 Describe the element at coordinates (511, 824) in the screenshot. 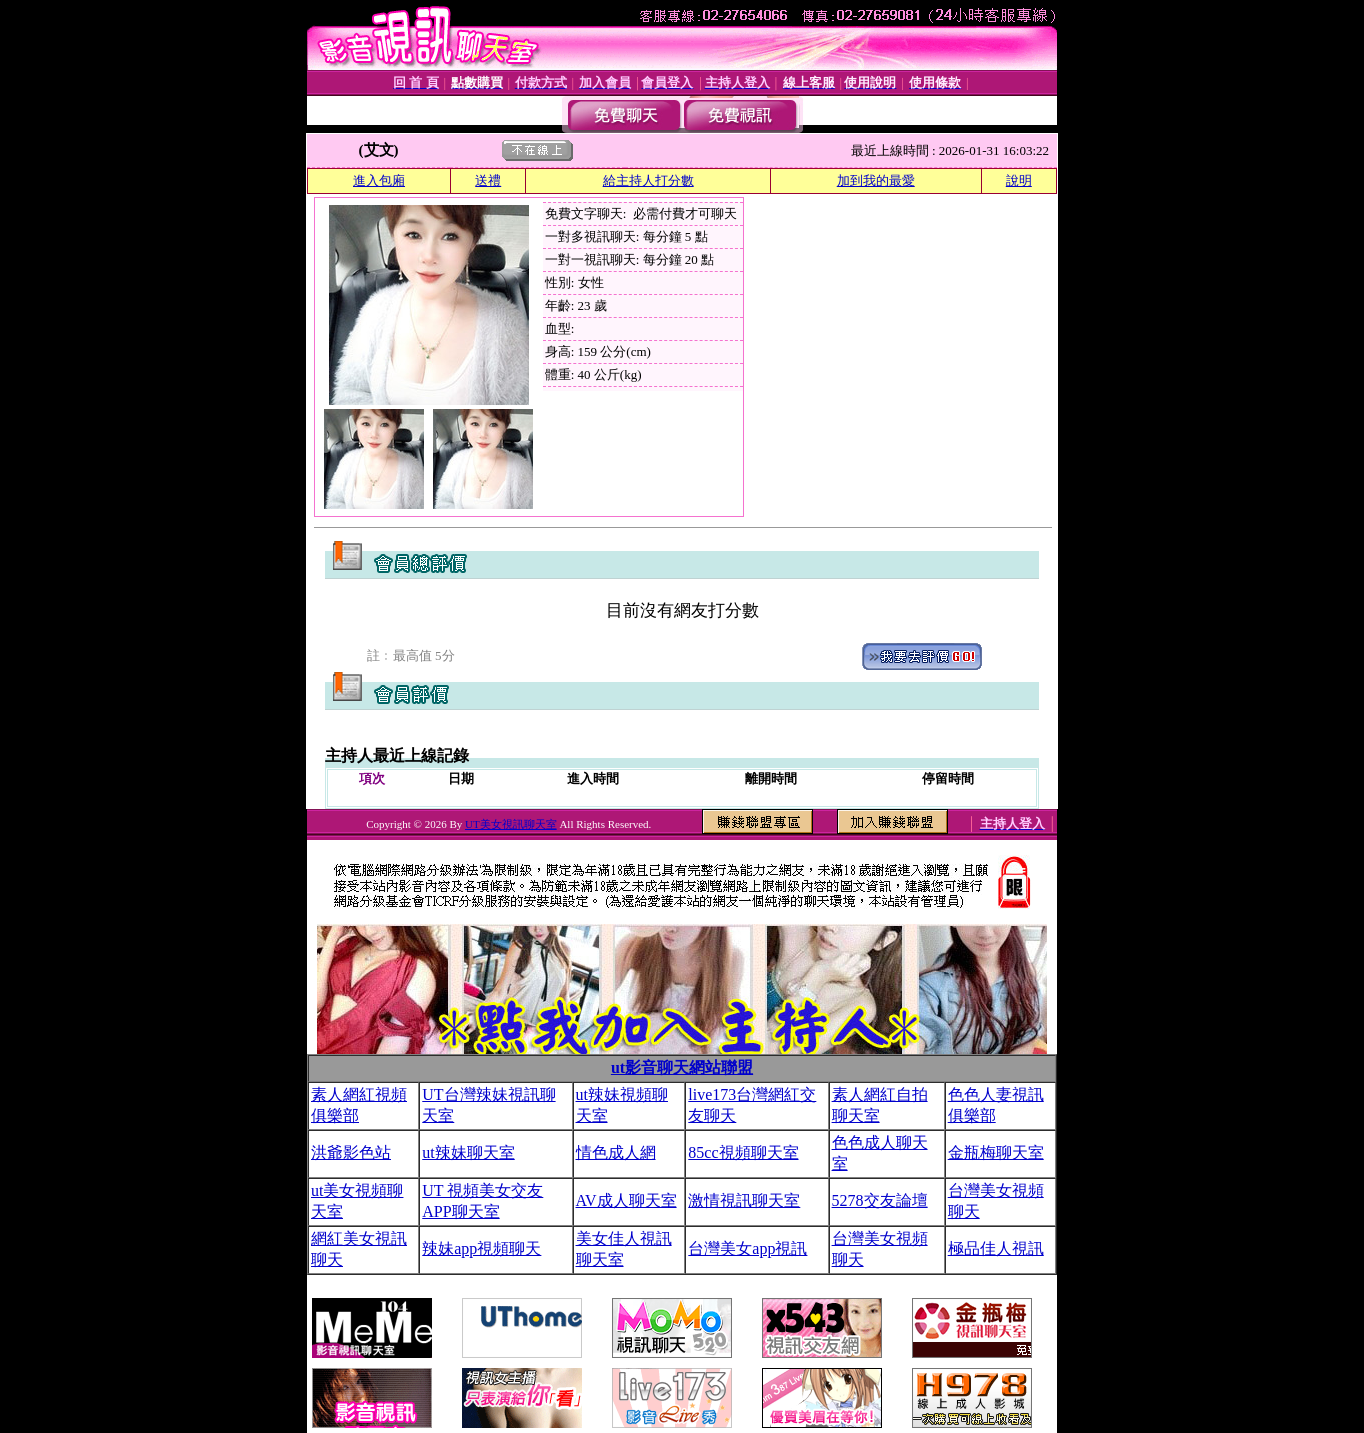

I see `UT美女視訊聊天室` at that location.